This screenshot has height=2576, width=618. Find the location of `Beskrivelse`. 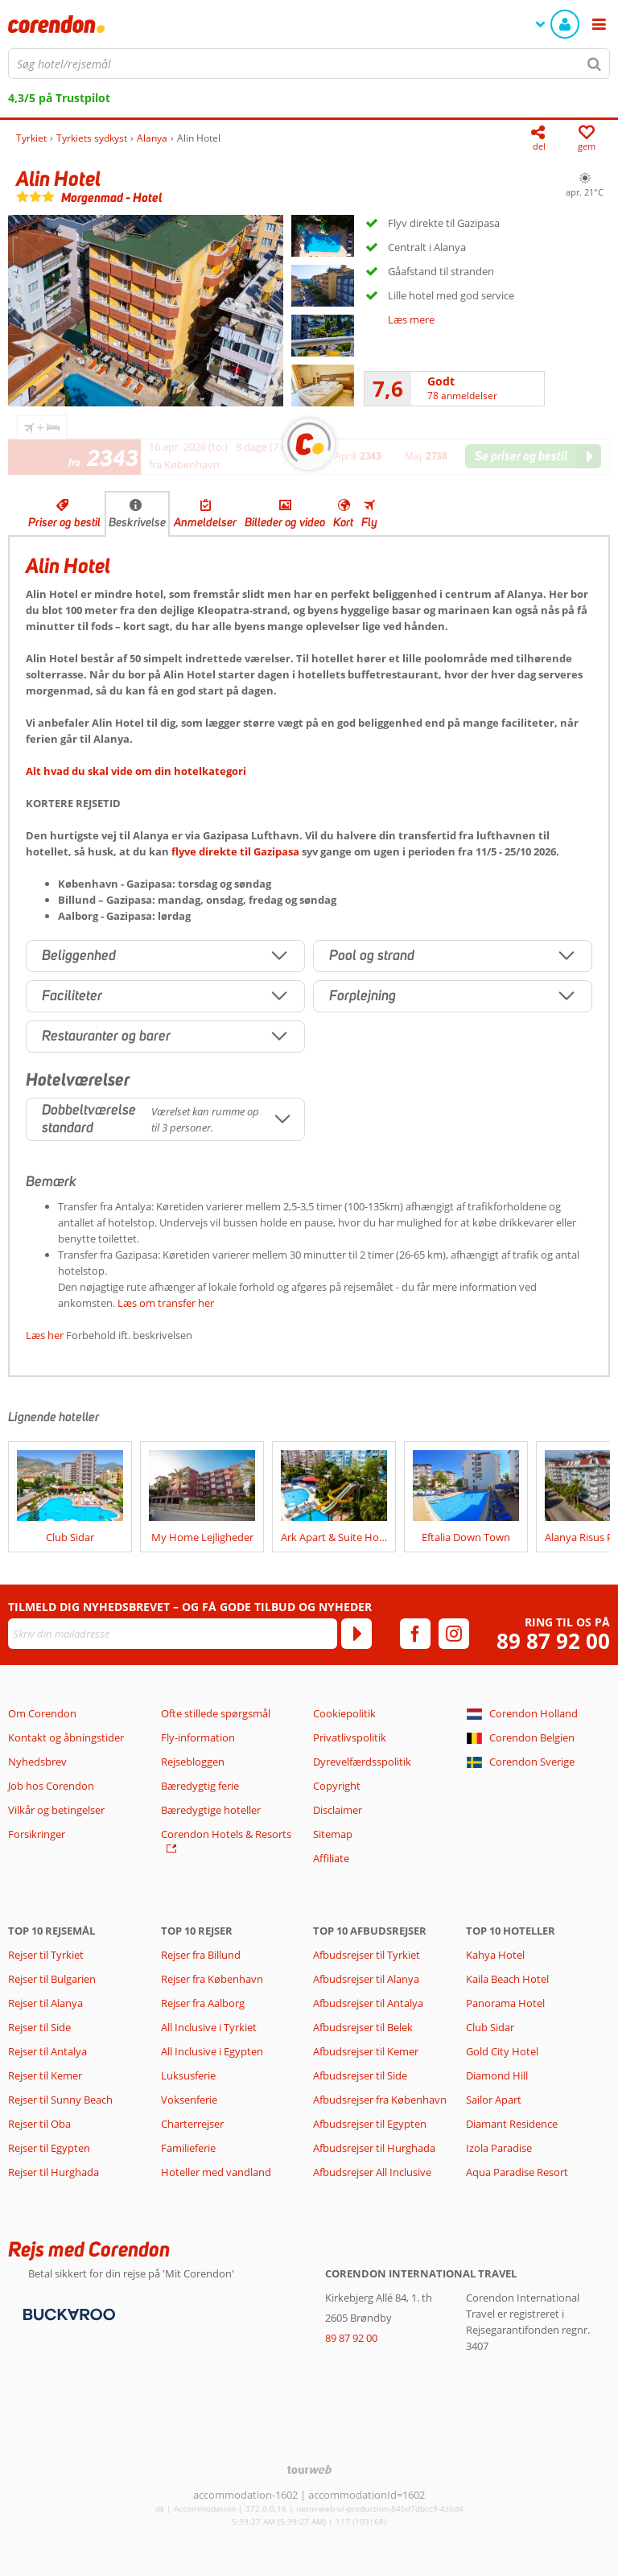

Beskrivelse is located at coordinates (137, 522).